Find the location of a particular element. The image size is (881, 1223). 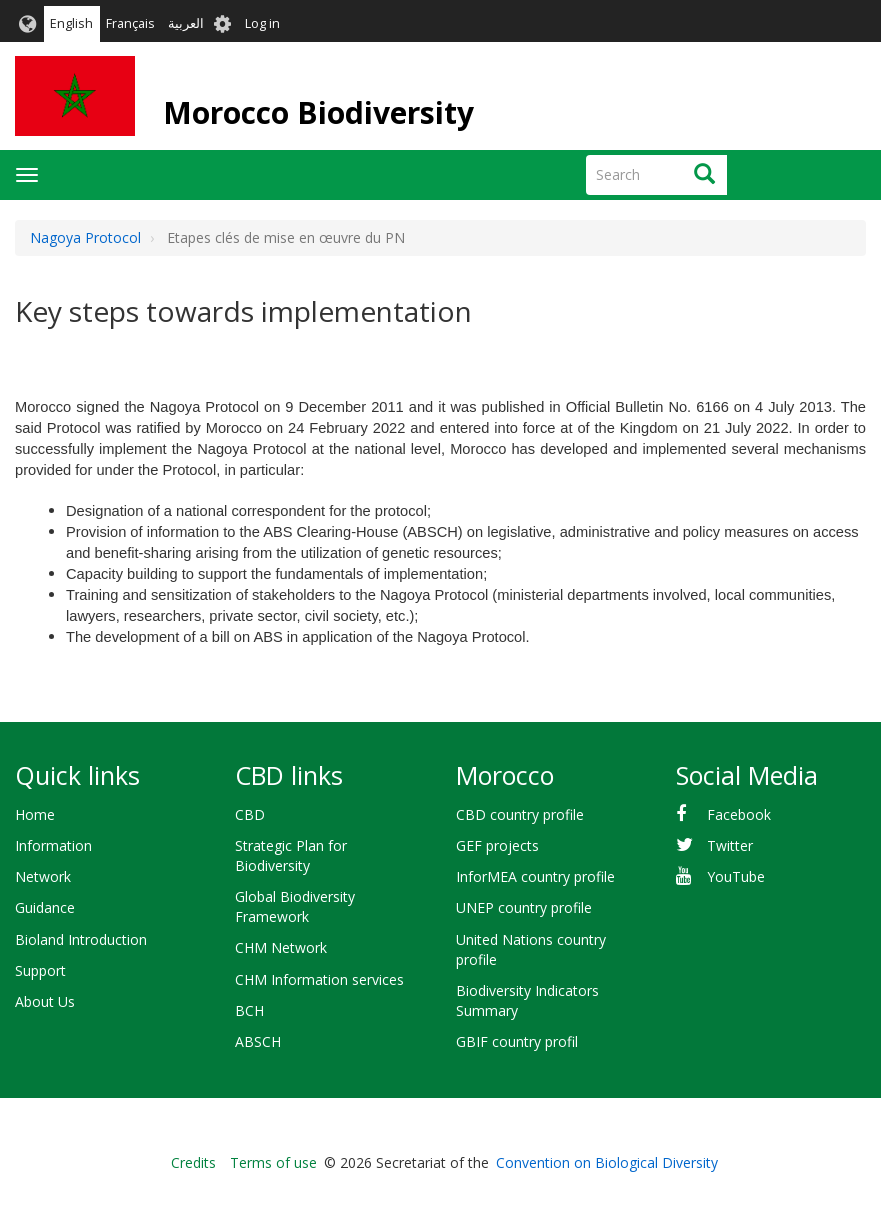

CBD is located at coordinates (250, 814).